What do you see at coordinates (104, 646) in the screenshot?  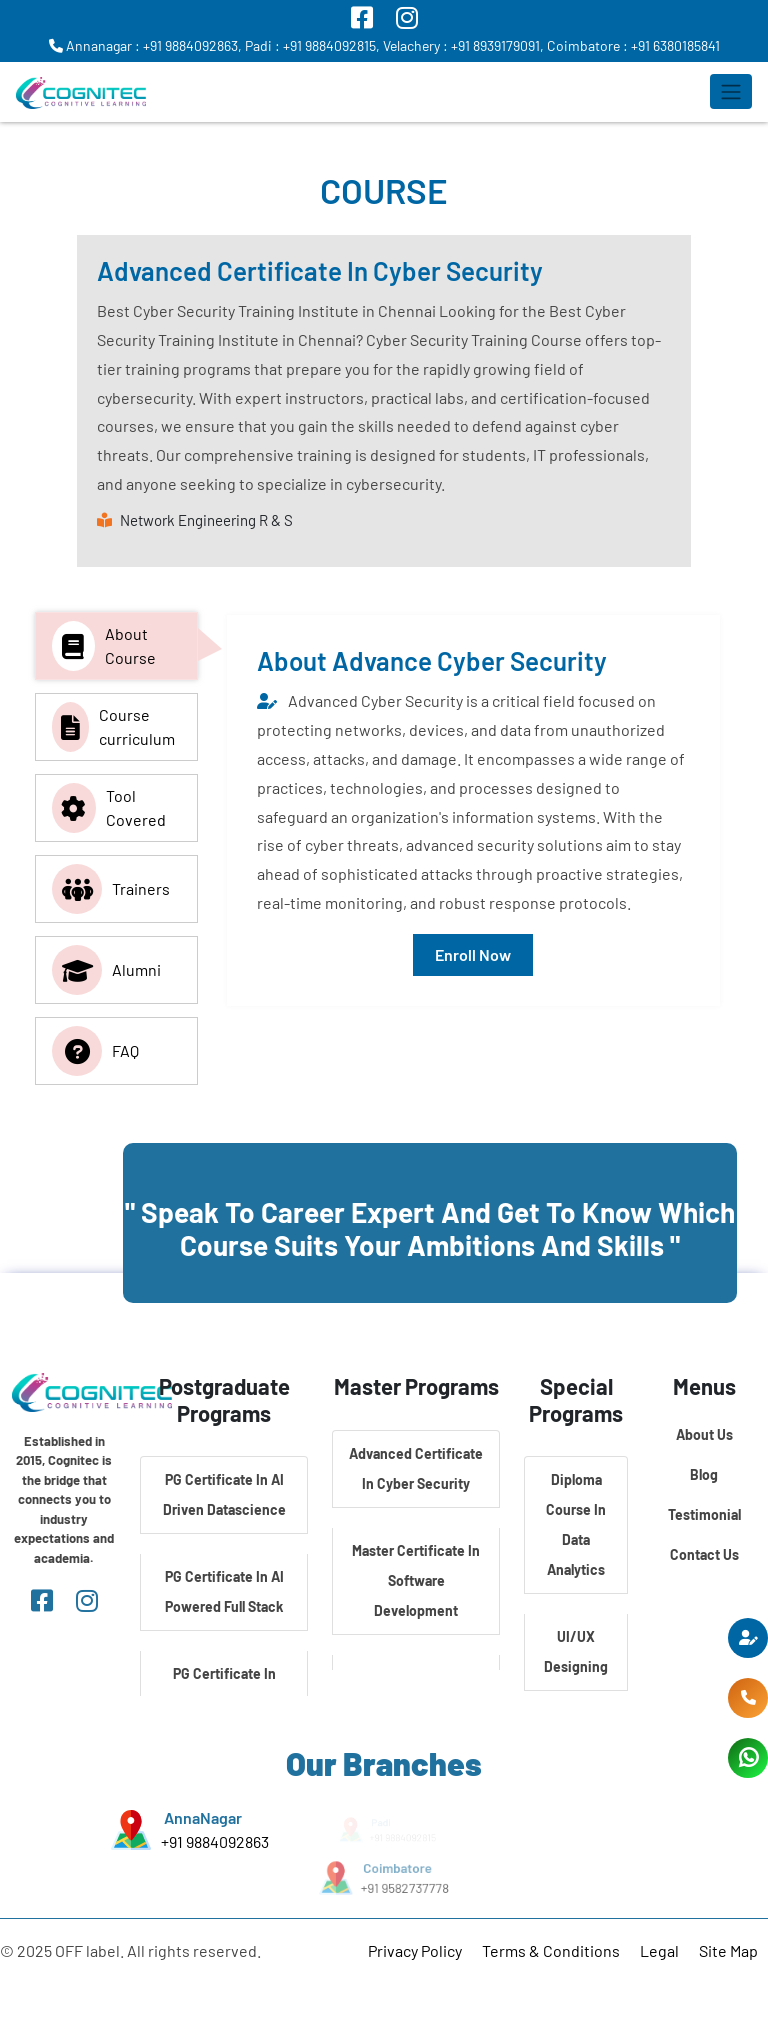 I see `About Course` at bounding box center [104, 646].